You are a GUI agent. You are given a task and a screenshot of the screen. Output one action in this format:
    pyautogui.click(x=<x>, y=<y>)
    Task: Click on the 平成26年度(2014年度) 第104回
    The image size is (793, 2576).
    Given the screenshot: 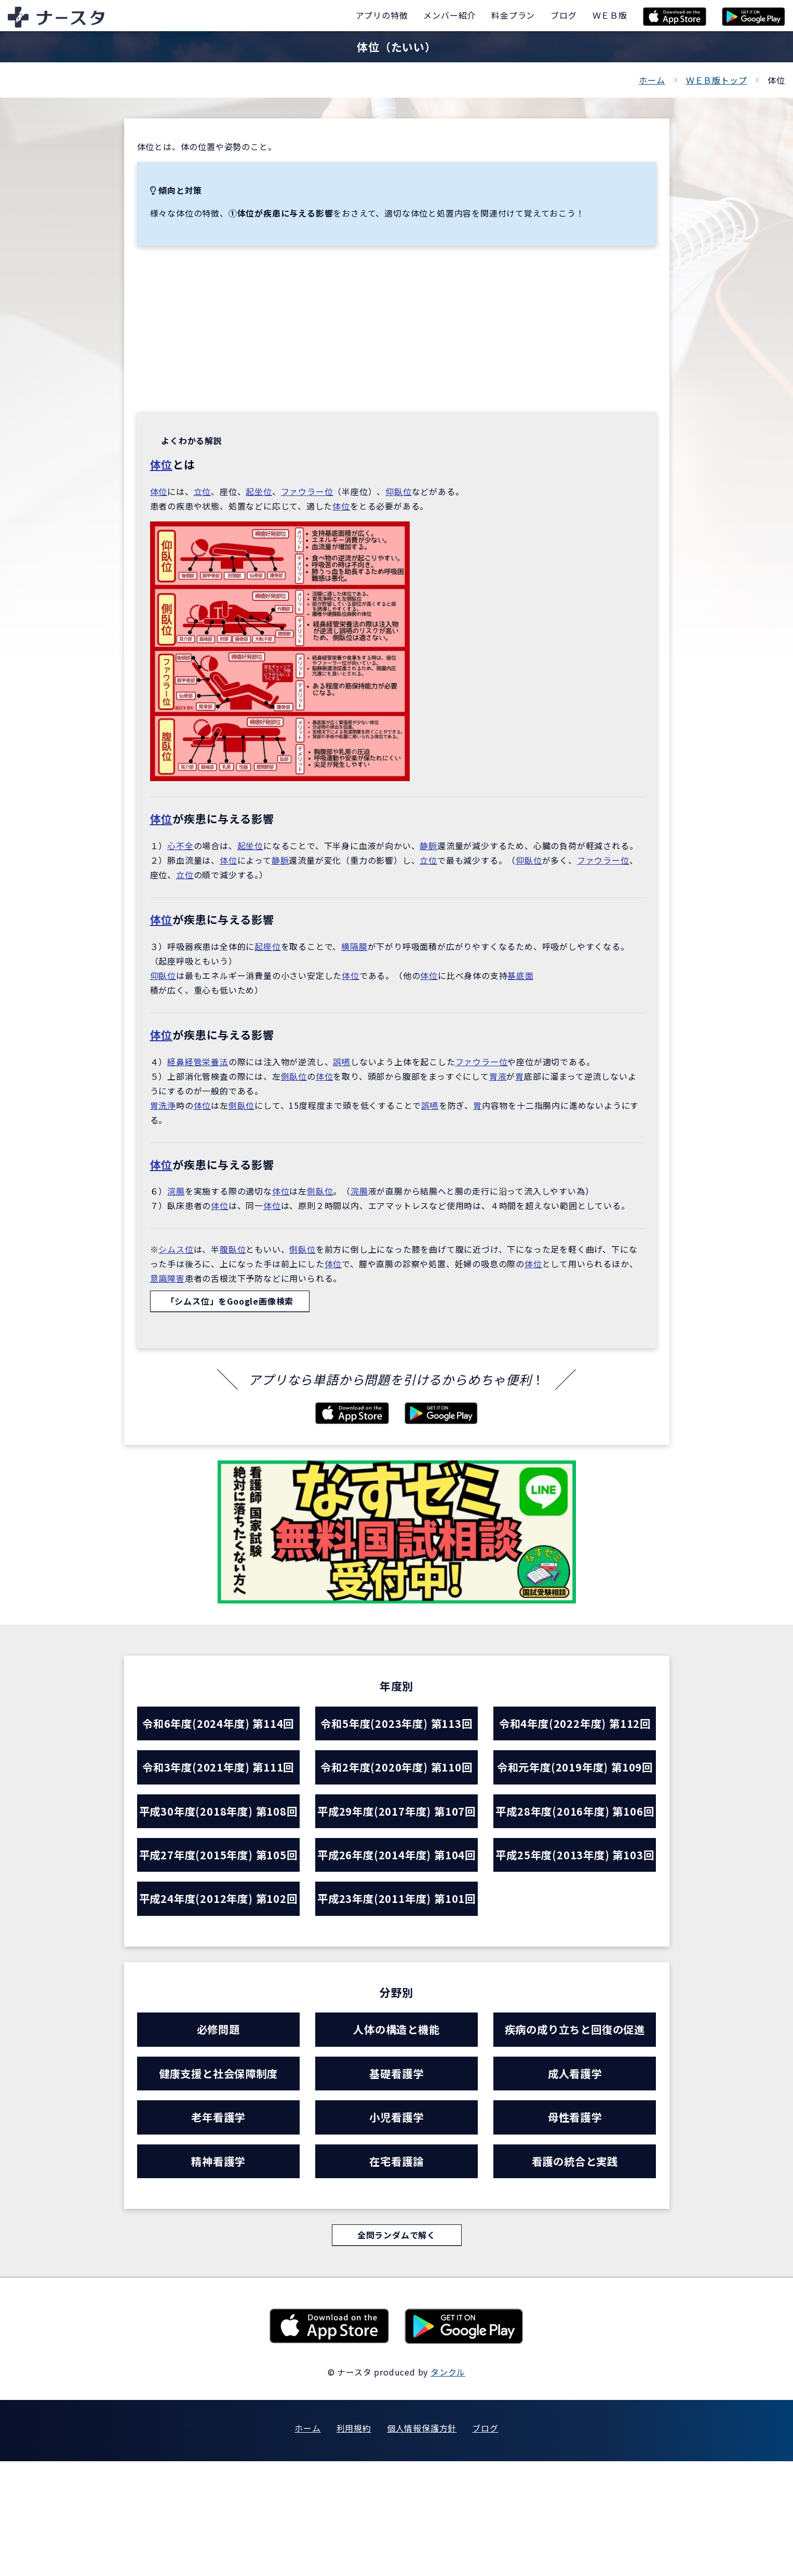 What is the action you would take?
    pyautogui.click(x=396, y=1910)
    